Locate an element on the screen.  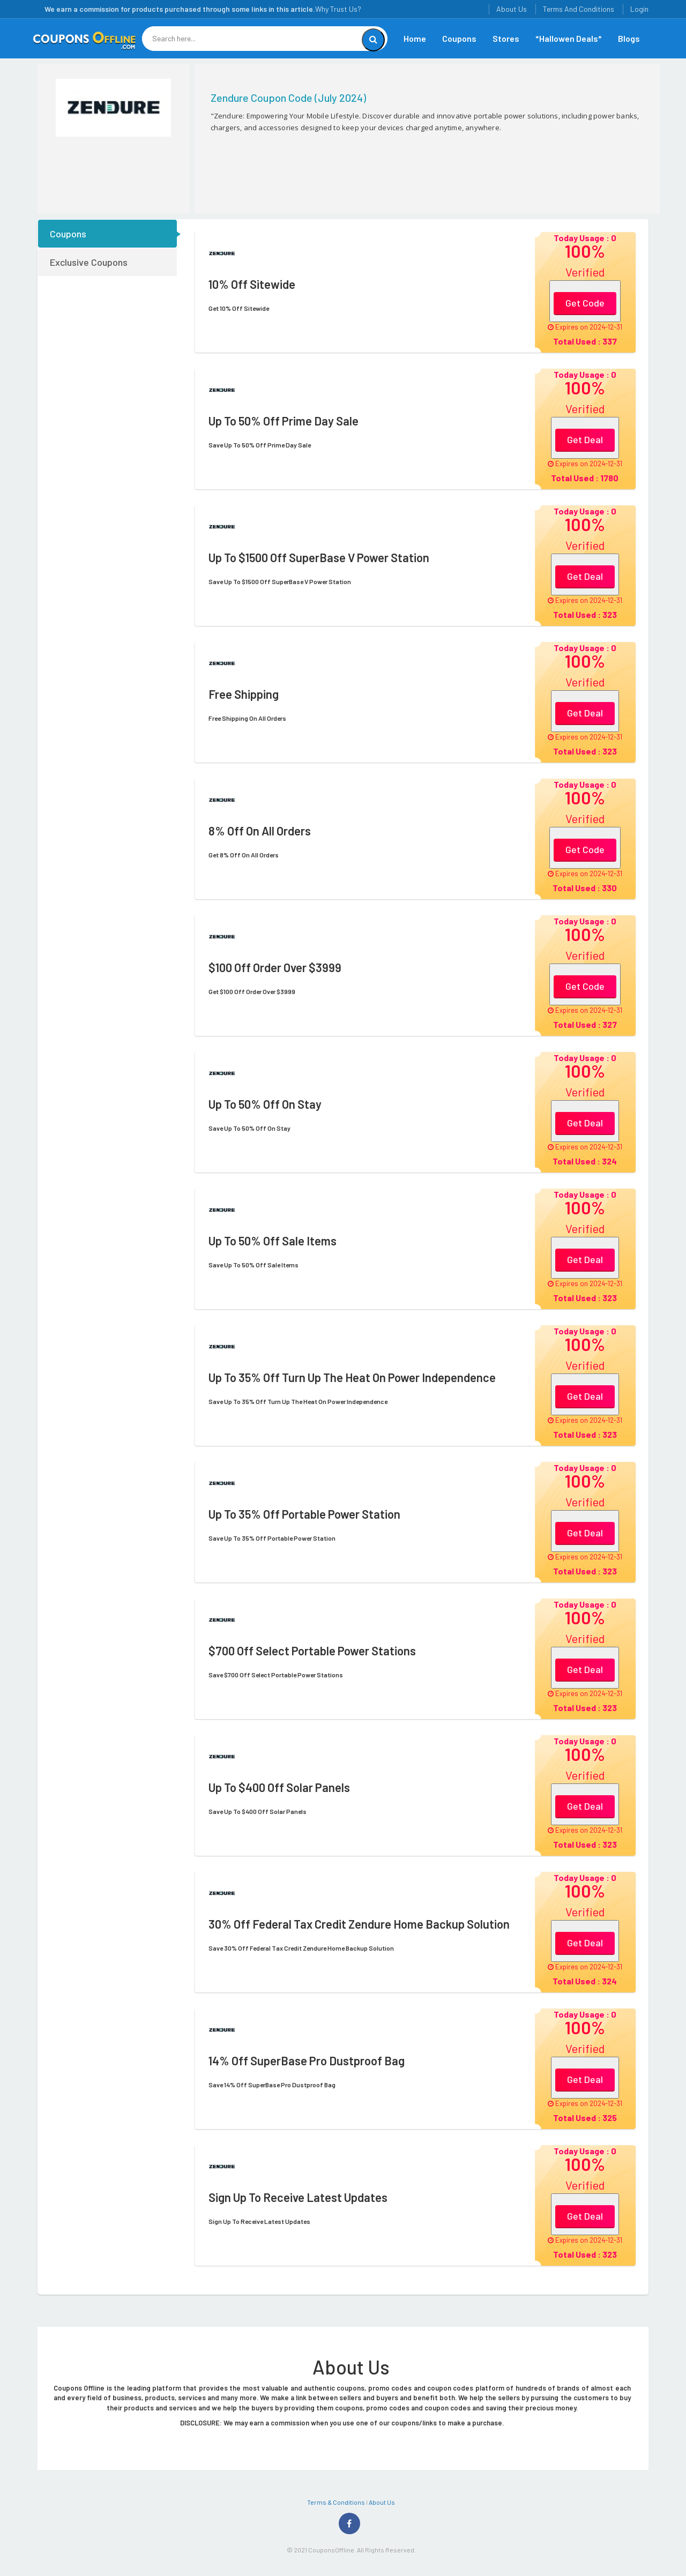
Save Up To 50% Off On Stay is located at coordinates (249, 1128).